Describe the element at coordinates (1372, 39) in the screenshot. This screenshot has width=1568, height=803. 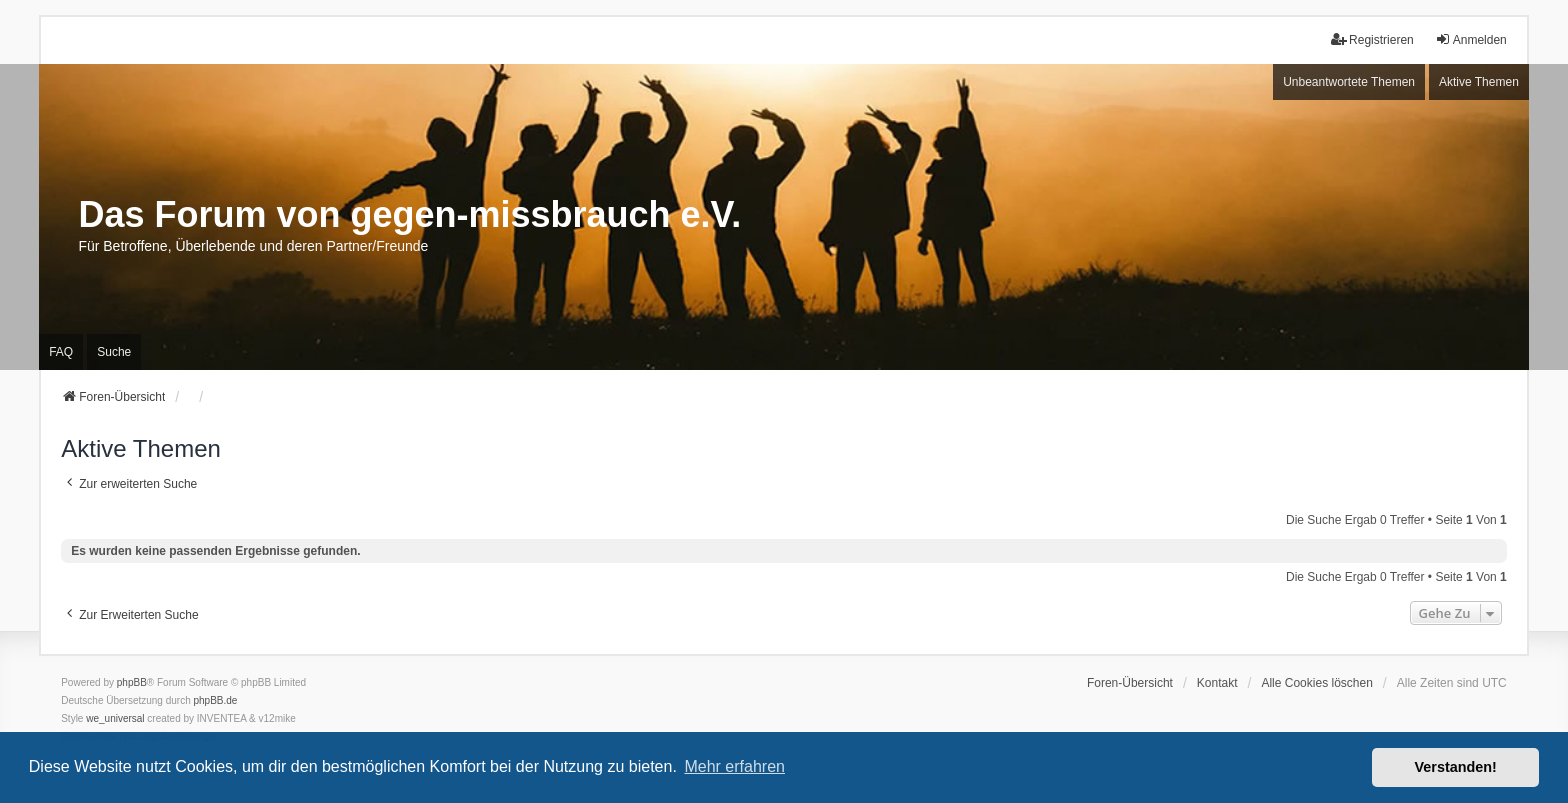
I see `Registrieren [menuitem]` at that location.